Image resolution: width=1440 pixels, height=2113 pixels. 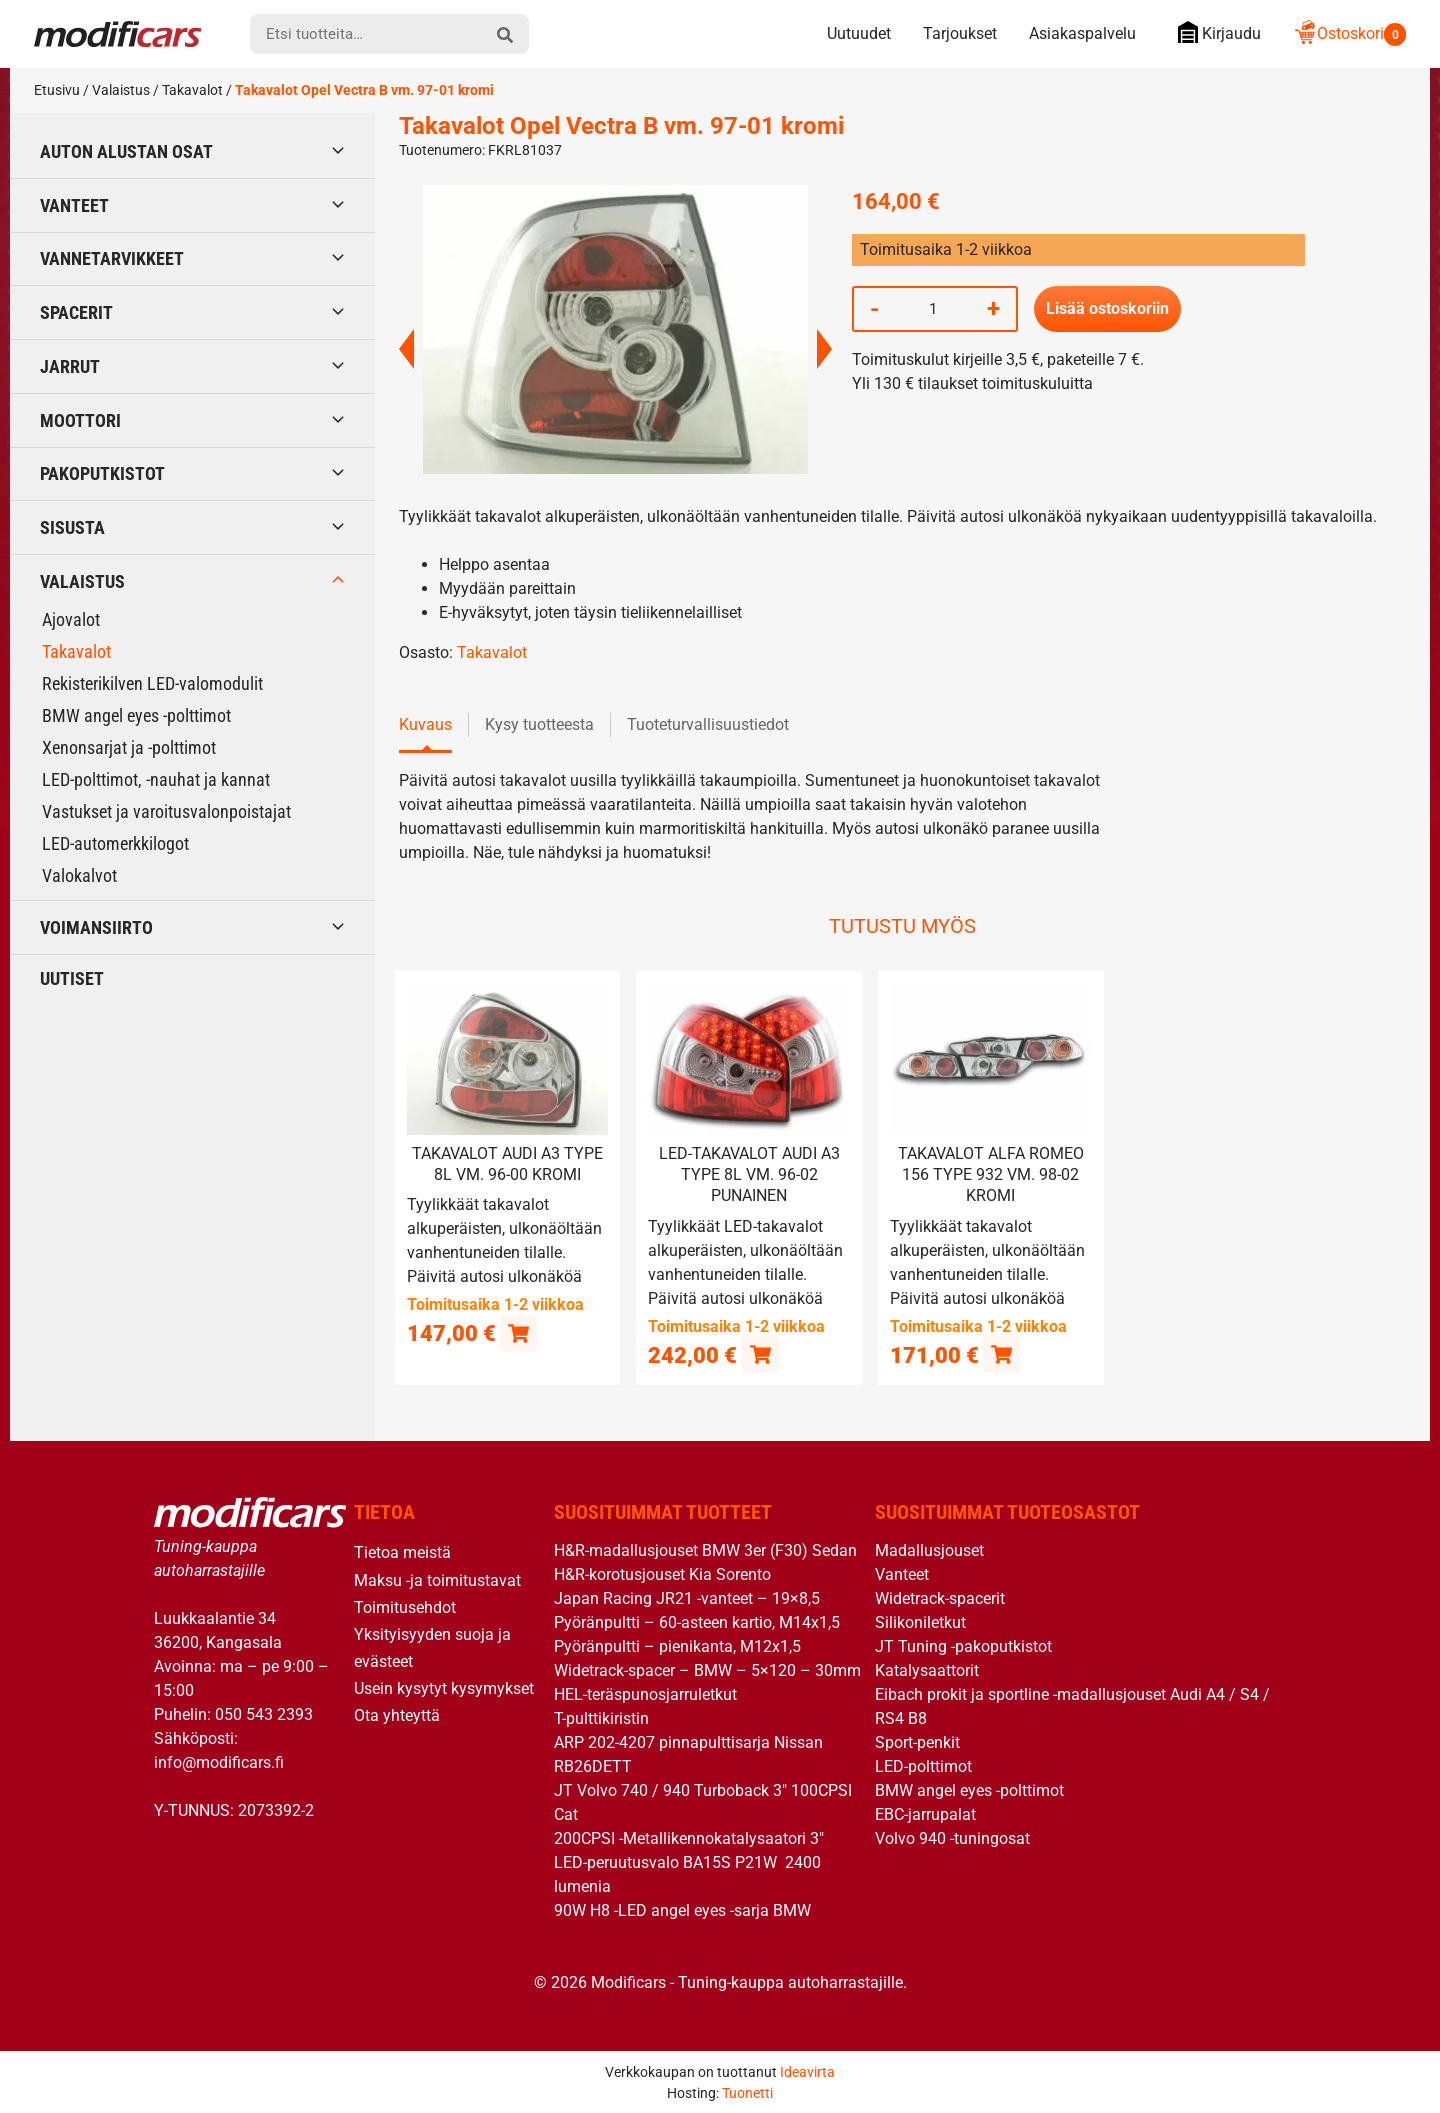 I want to click on Tietoa meistä, so click(x=402, y=1552).